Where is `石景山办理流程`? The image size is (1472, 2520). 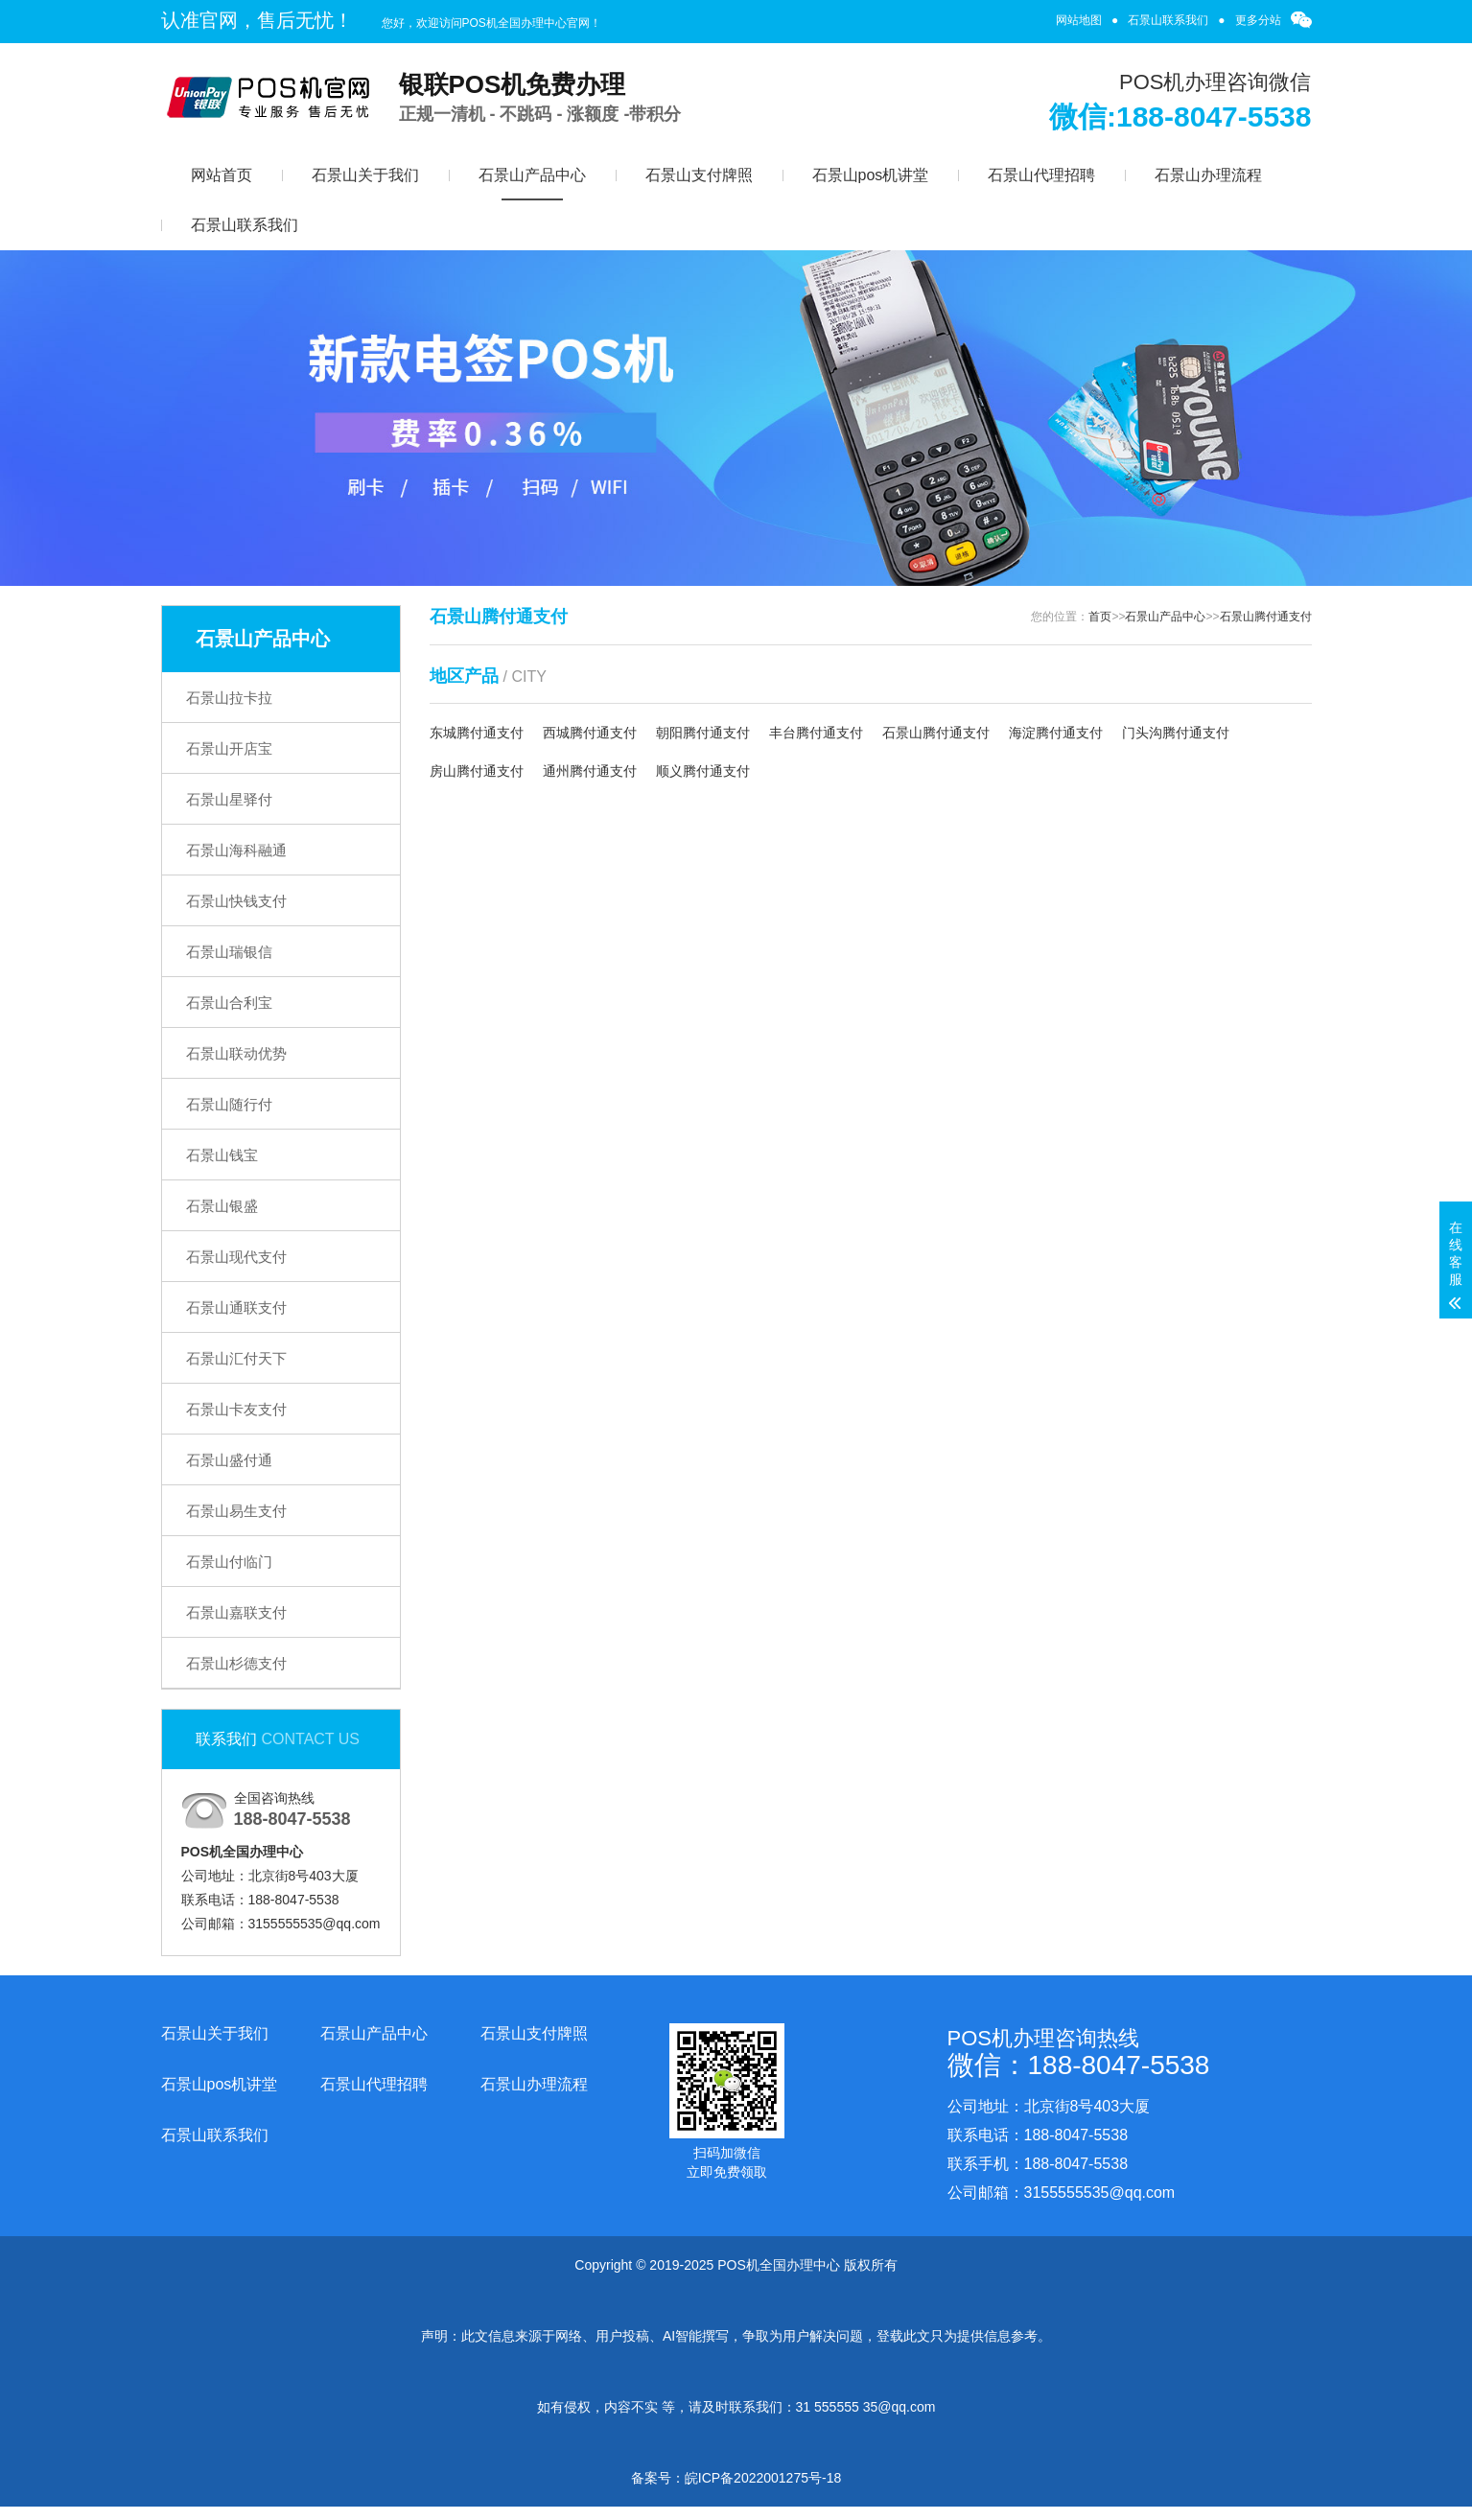
石景山办理流程 is located at coordinates (1208, 175).